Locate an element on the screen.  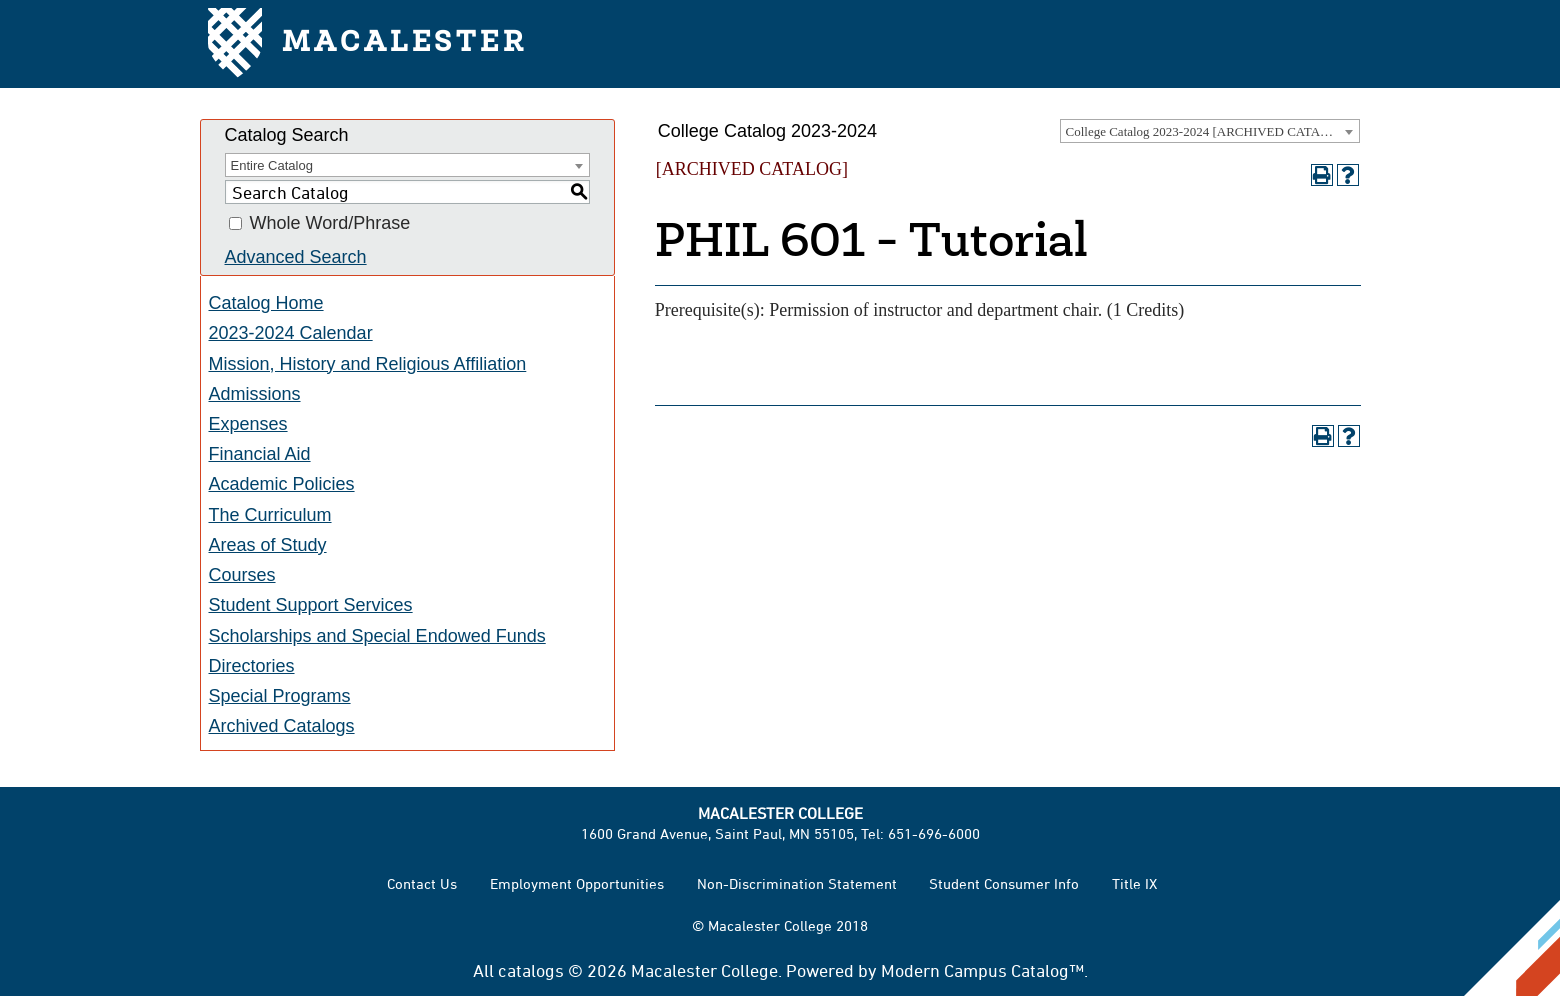
Financial Aid is located at coordinates (260, 454).